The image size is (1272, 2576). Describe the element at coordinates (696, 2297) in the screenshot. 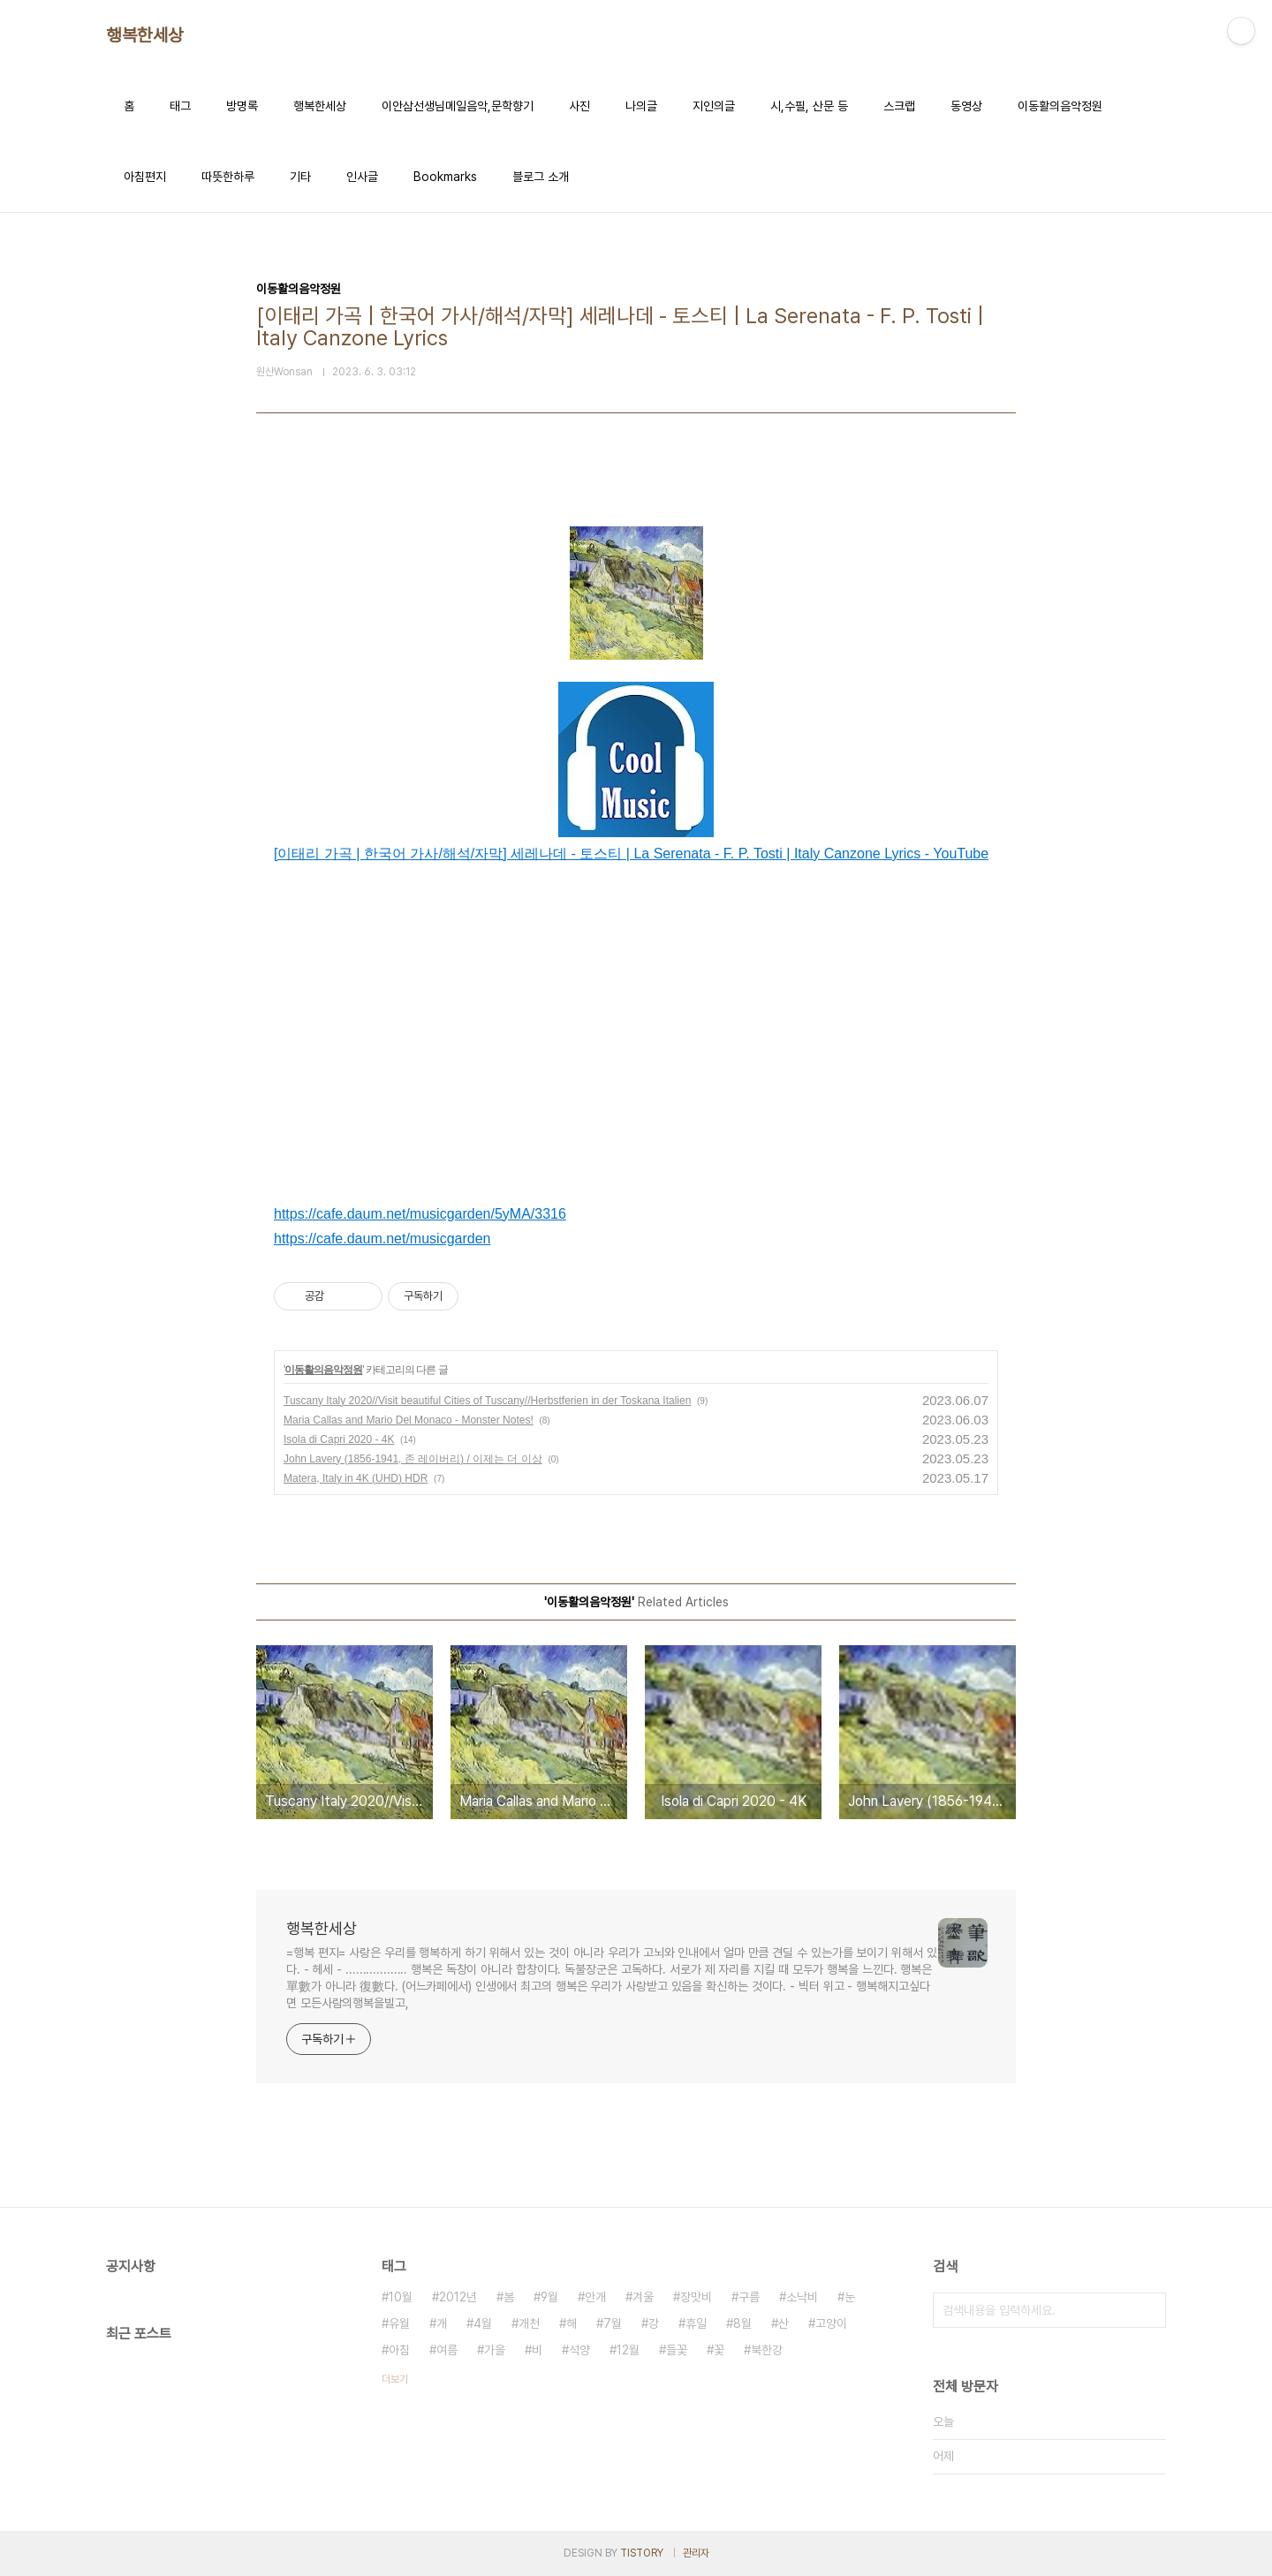

I see `장맛비` at that location.